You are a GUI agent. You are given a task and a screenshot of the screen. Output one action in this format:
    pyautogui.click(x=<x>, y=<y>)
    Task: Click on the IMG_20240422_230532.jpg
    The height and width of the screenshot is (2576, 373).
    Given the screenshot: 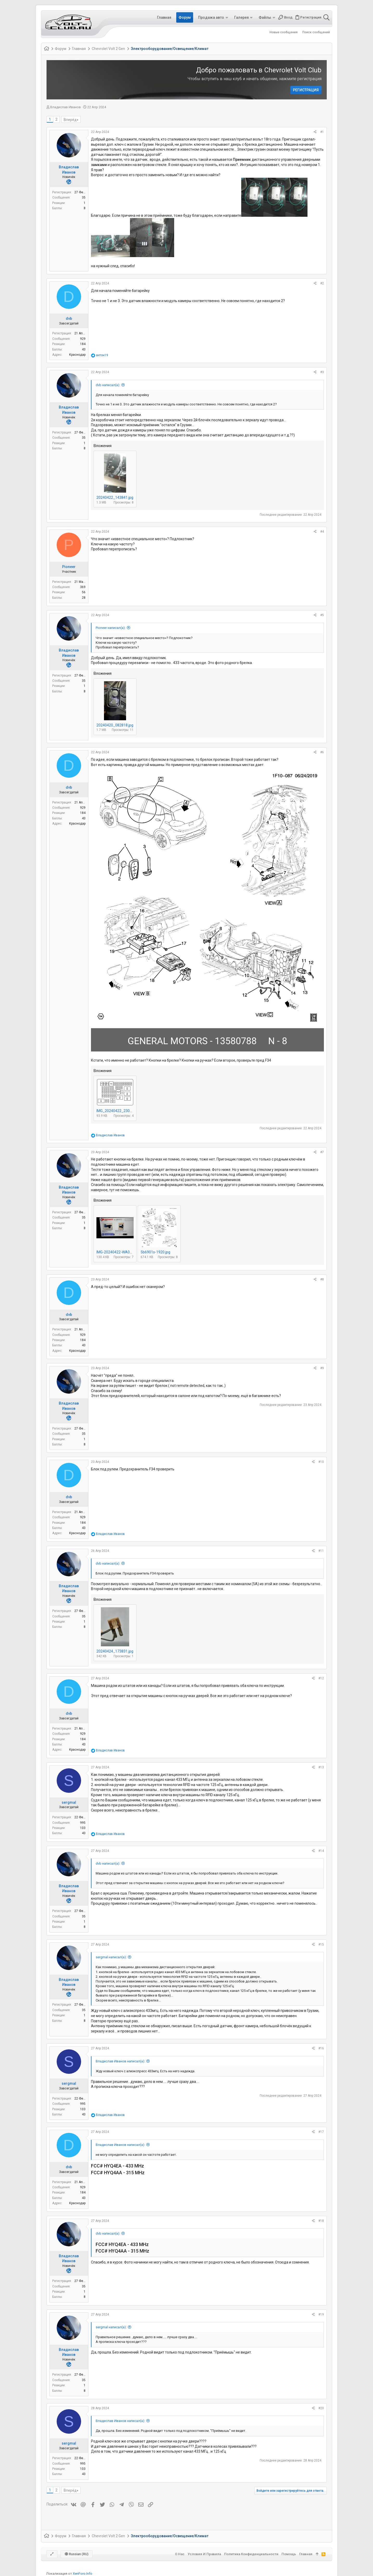 What is the action you would take?
    pyautogui.click(x=119, y=1111)
    